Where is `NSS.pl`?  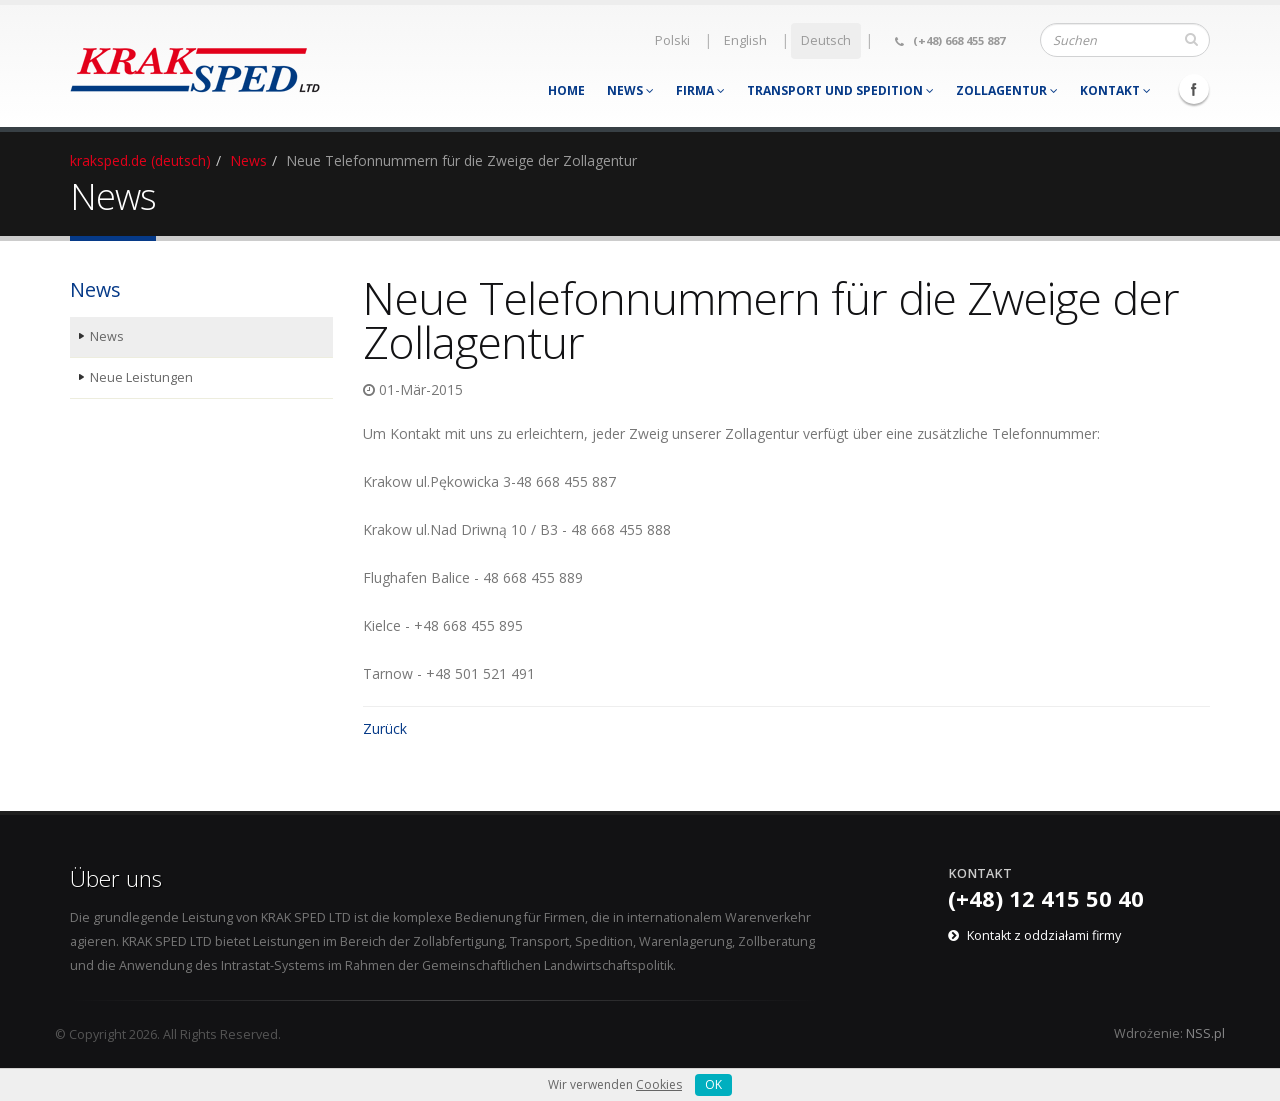
NSS.pl is located at coordinates (1205, 1033).